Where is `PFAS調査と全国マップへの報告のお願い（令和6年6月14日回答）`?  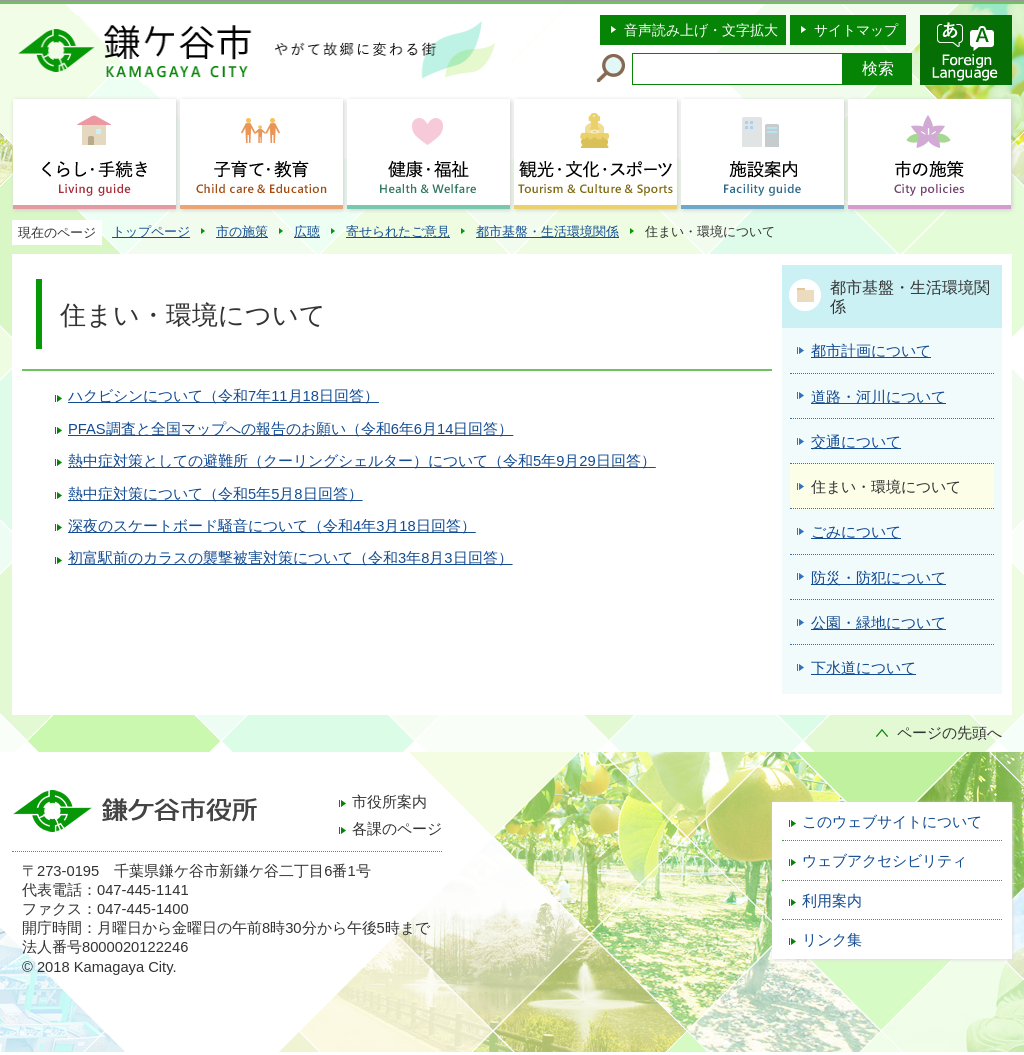 PFAS調査と全国マップへの報告のお願い（令和6年6月14日回答） is located at coordinates (290, 429).